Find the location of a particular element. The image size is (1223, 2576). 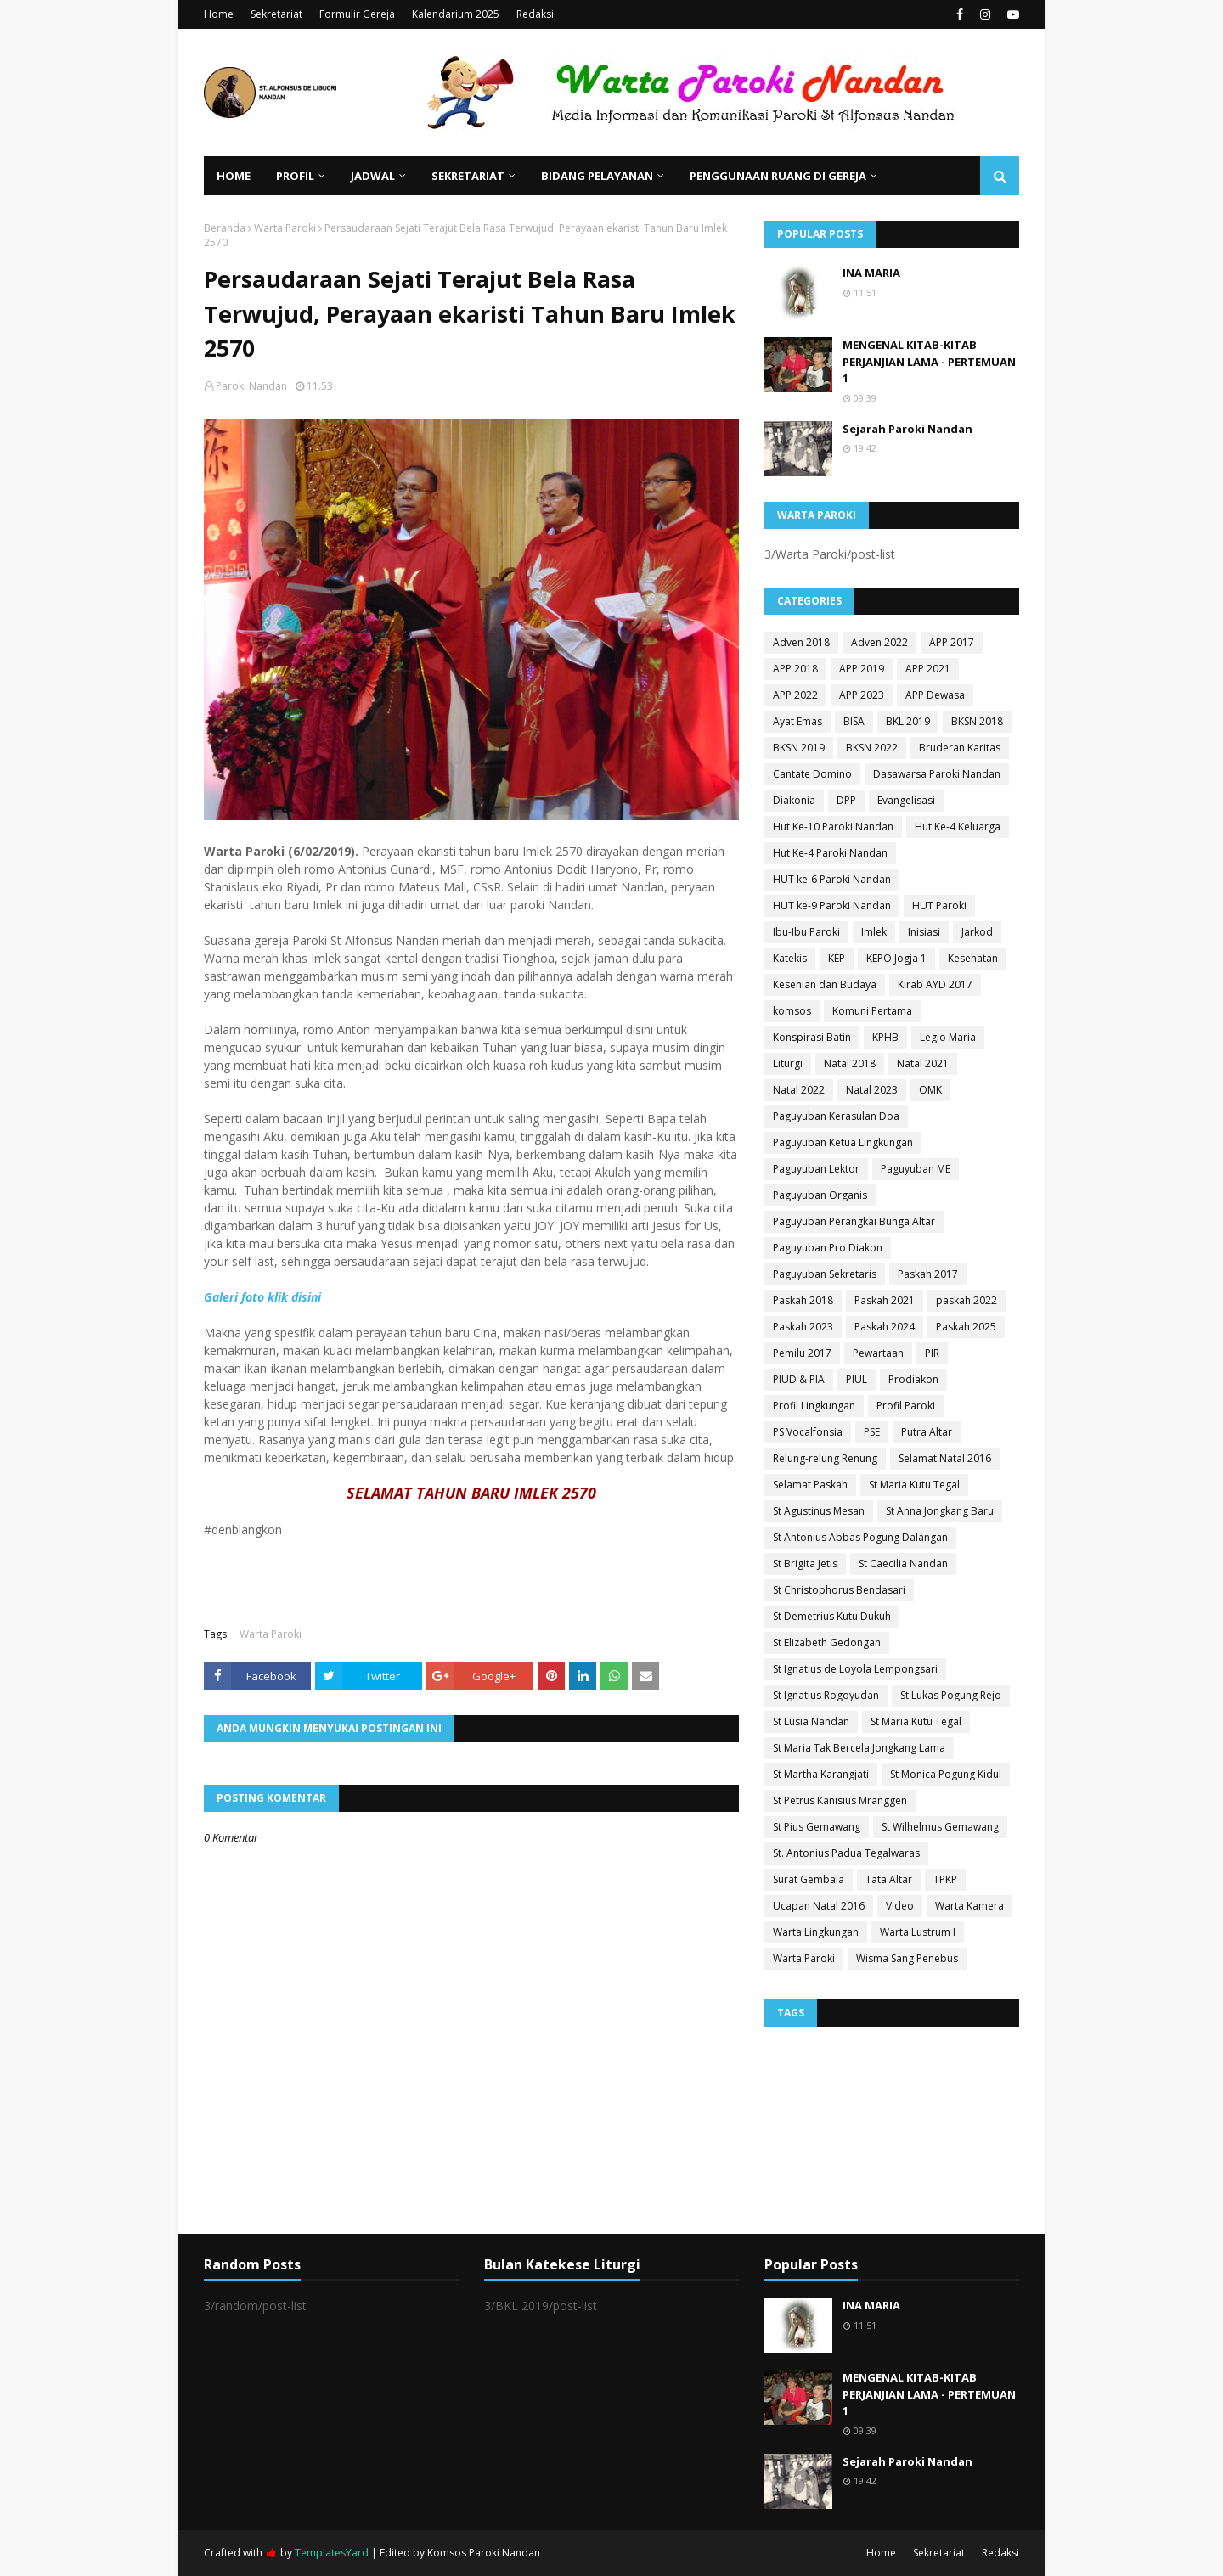

BKSN 2019 is located at coordinates (799, 747).